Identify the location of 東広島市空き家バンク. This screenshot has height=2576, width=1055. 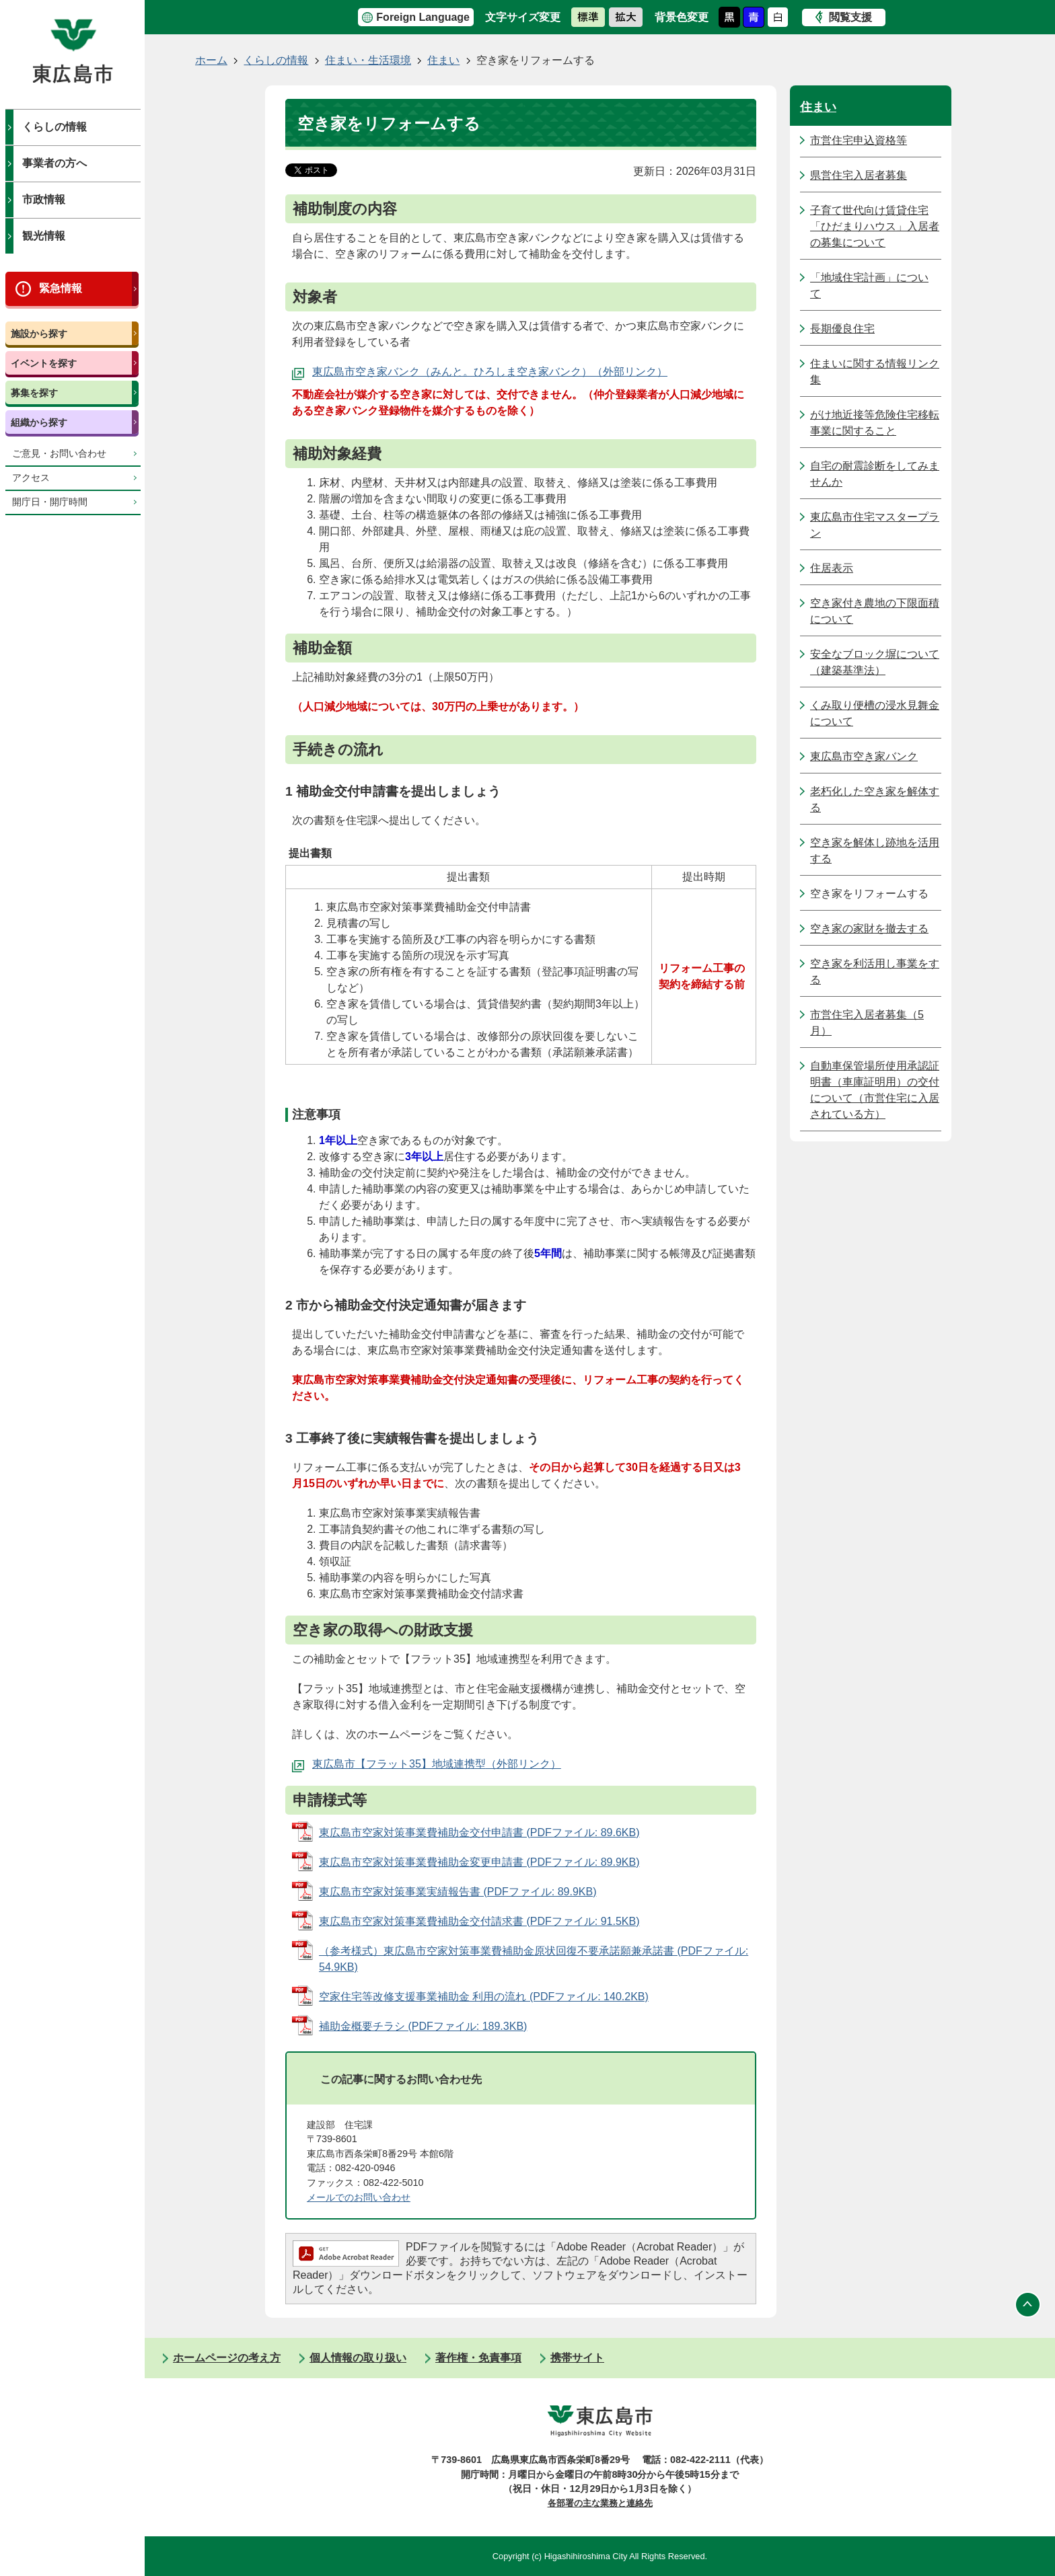
(864, 756).